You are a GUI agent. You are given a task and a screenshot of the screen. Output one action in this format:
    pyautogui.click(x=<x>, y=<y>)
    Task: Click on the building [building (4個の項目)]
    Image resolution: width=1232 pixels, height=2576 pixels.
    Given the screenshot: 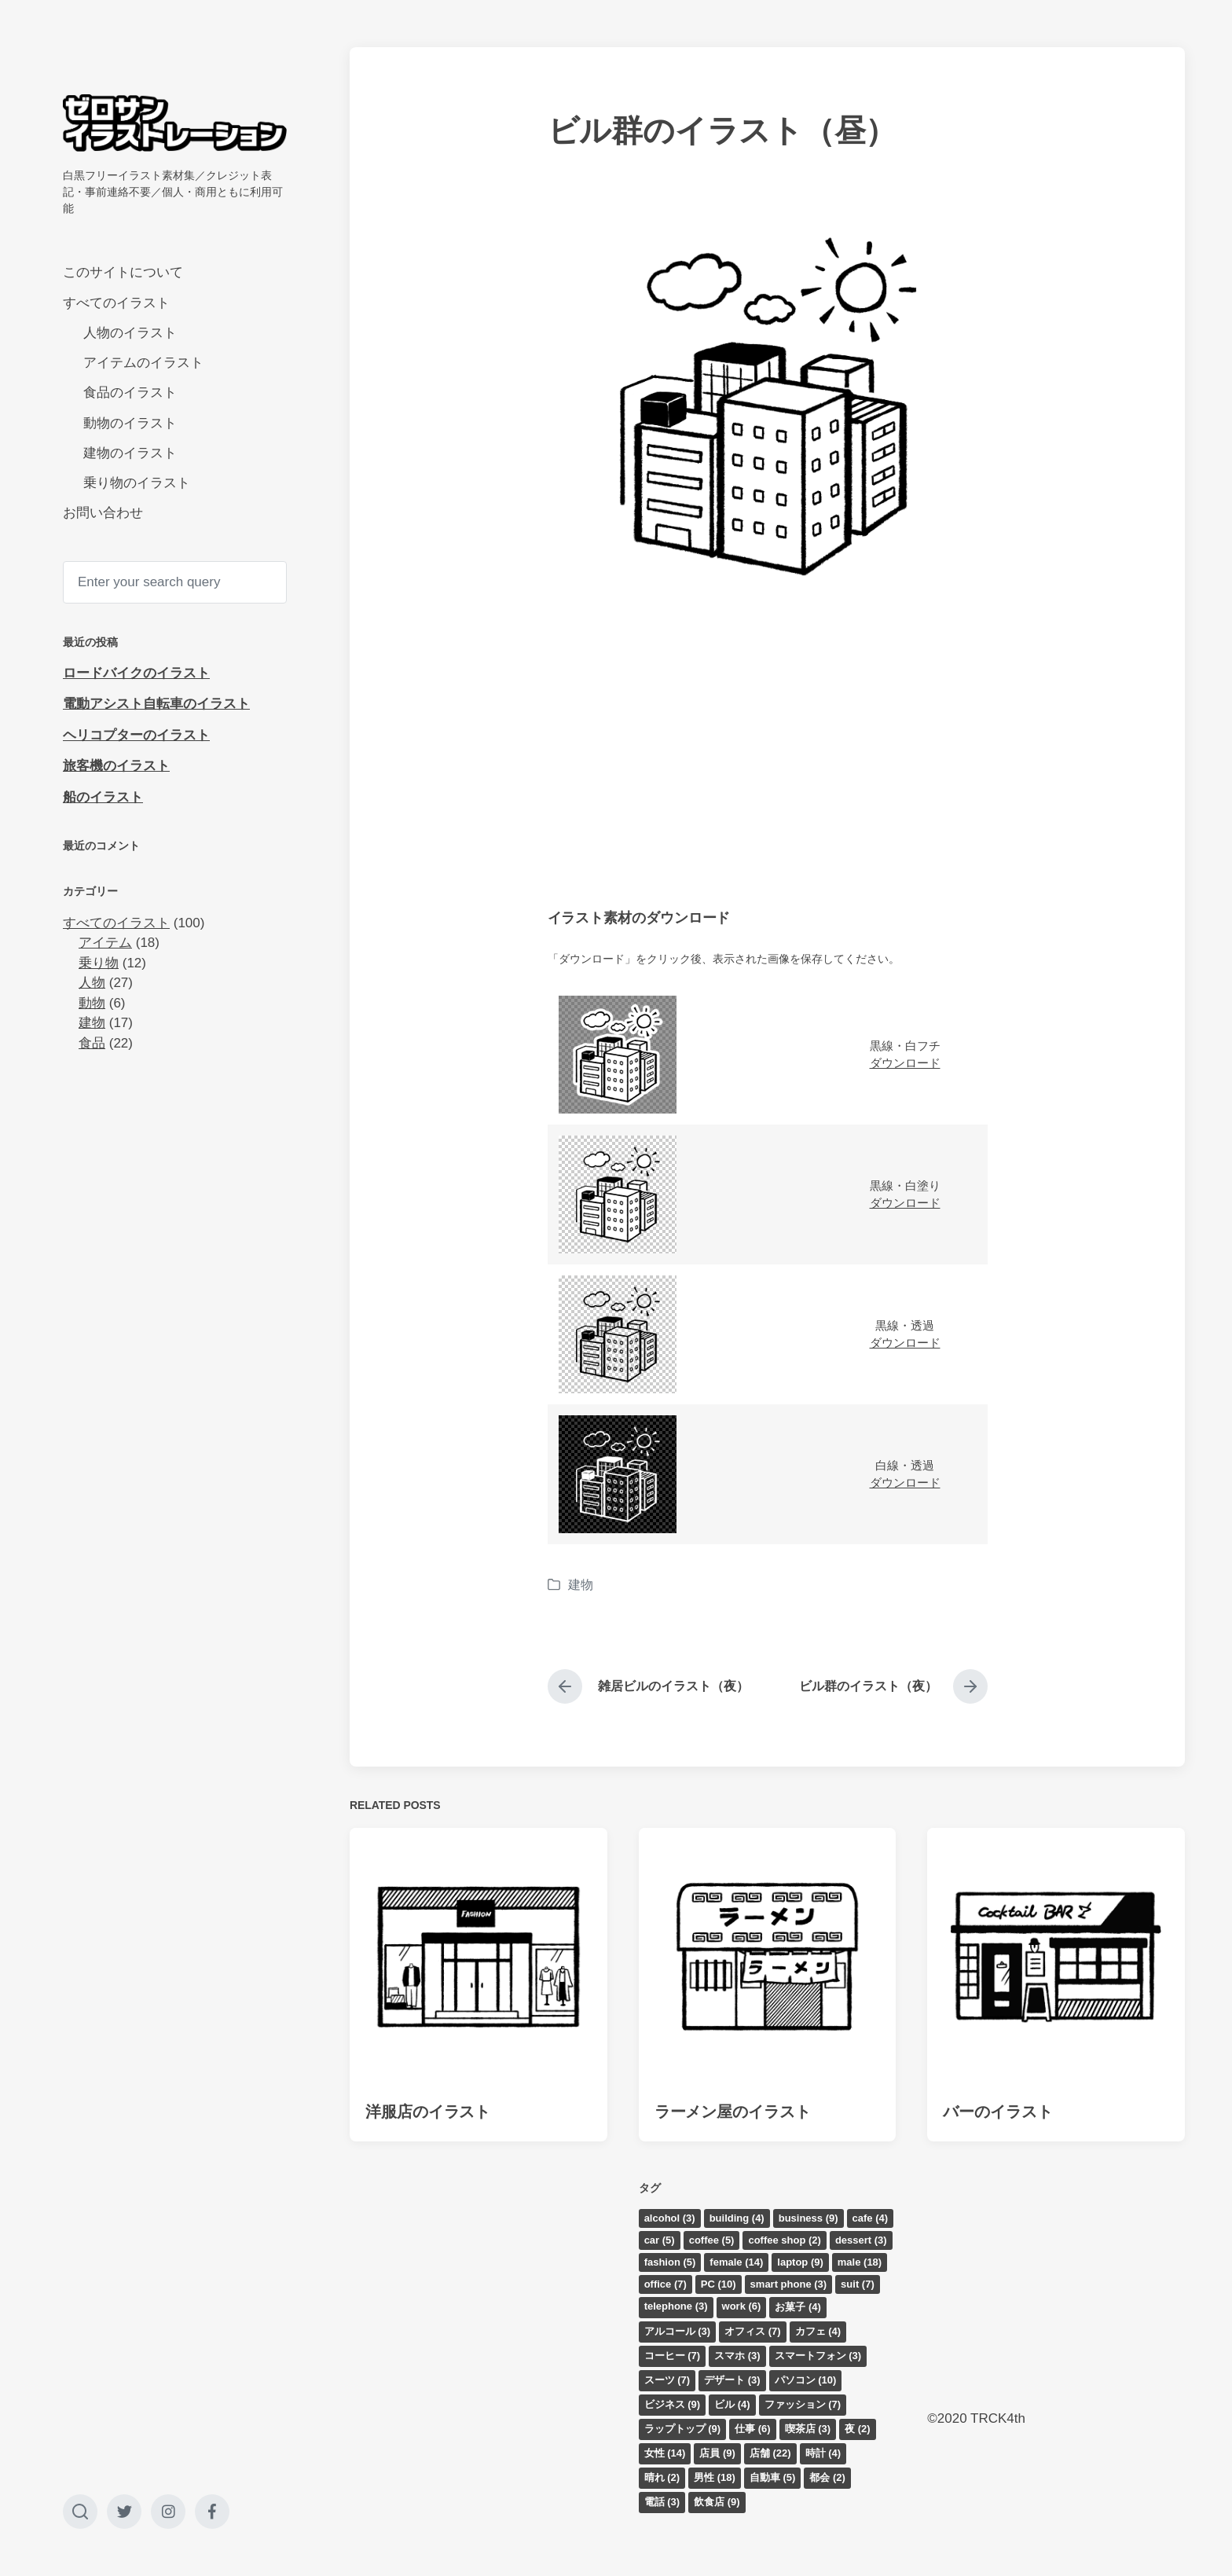 What is the action you would take?
    pyautogui.click(x=737, y=2218)
    